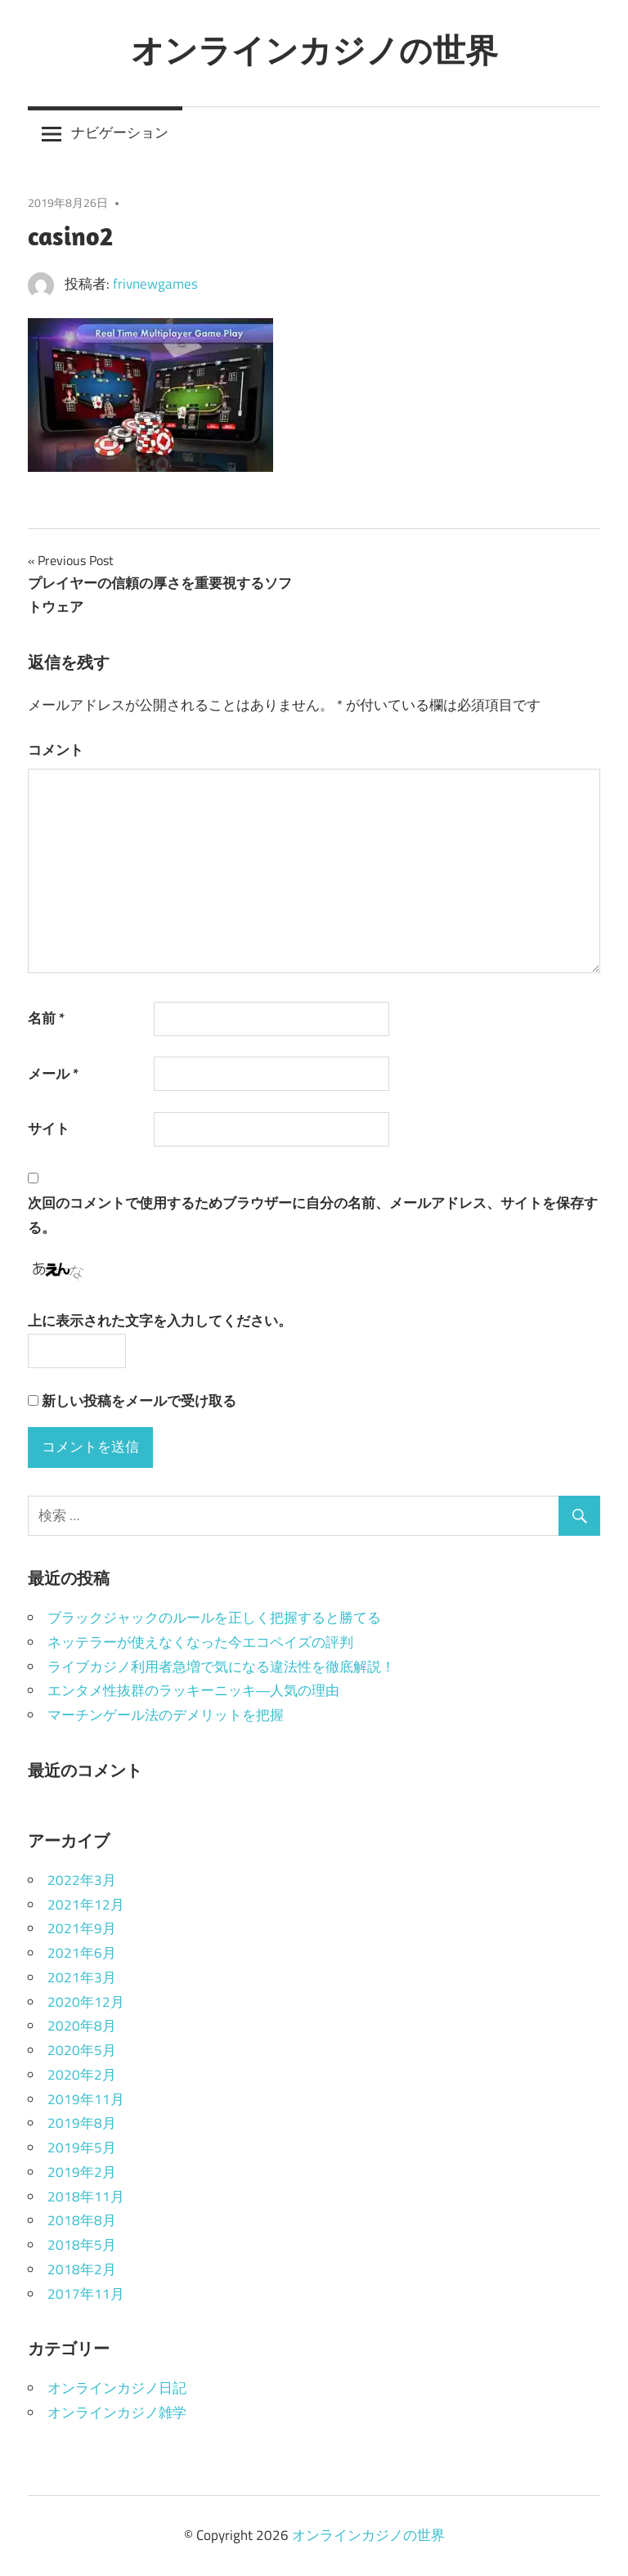  What do you see at coordinates (81, 1952) in the screenshot?
I see `2021年6月` at bounding box center [81, 1952].